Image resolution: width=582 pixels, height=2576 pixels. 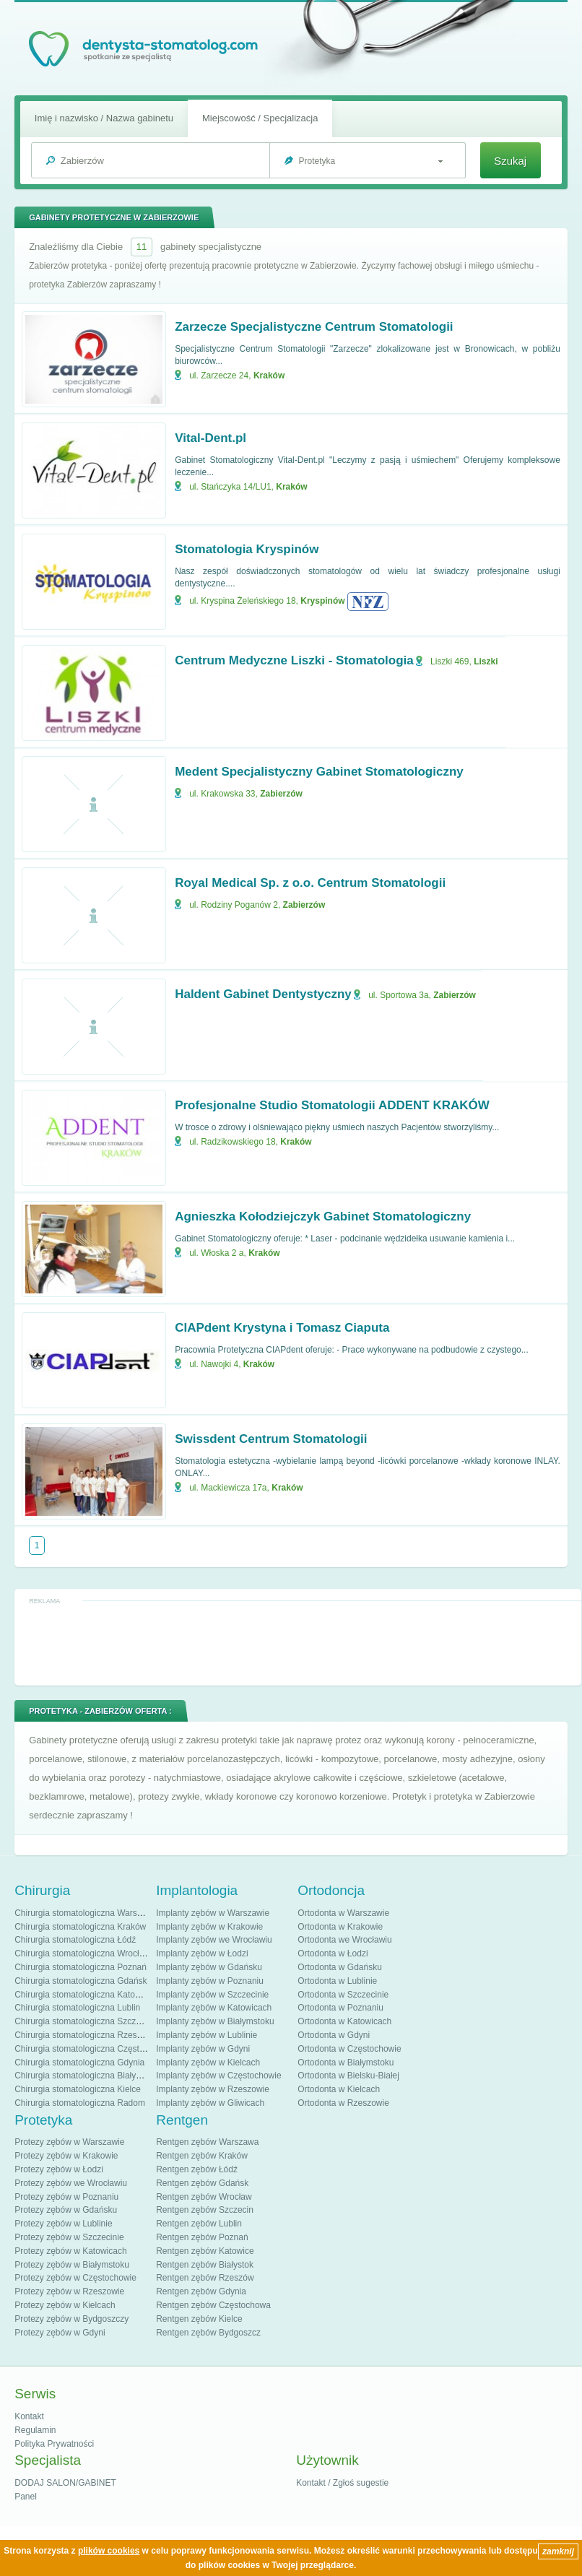 I want to click on Rentgen zębów Białystok, so click(x=204, y=2265).